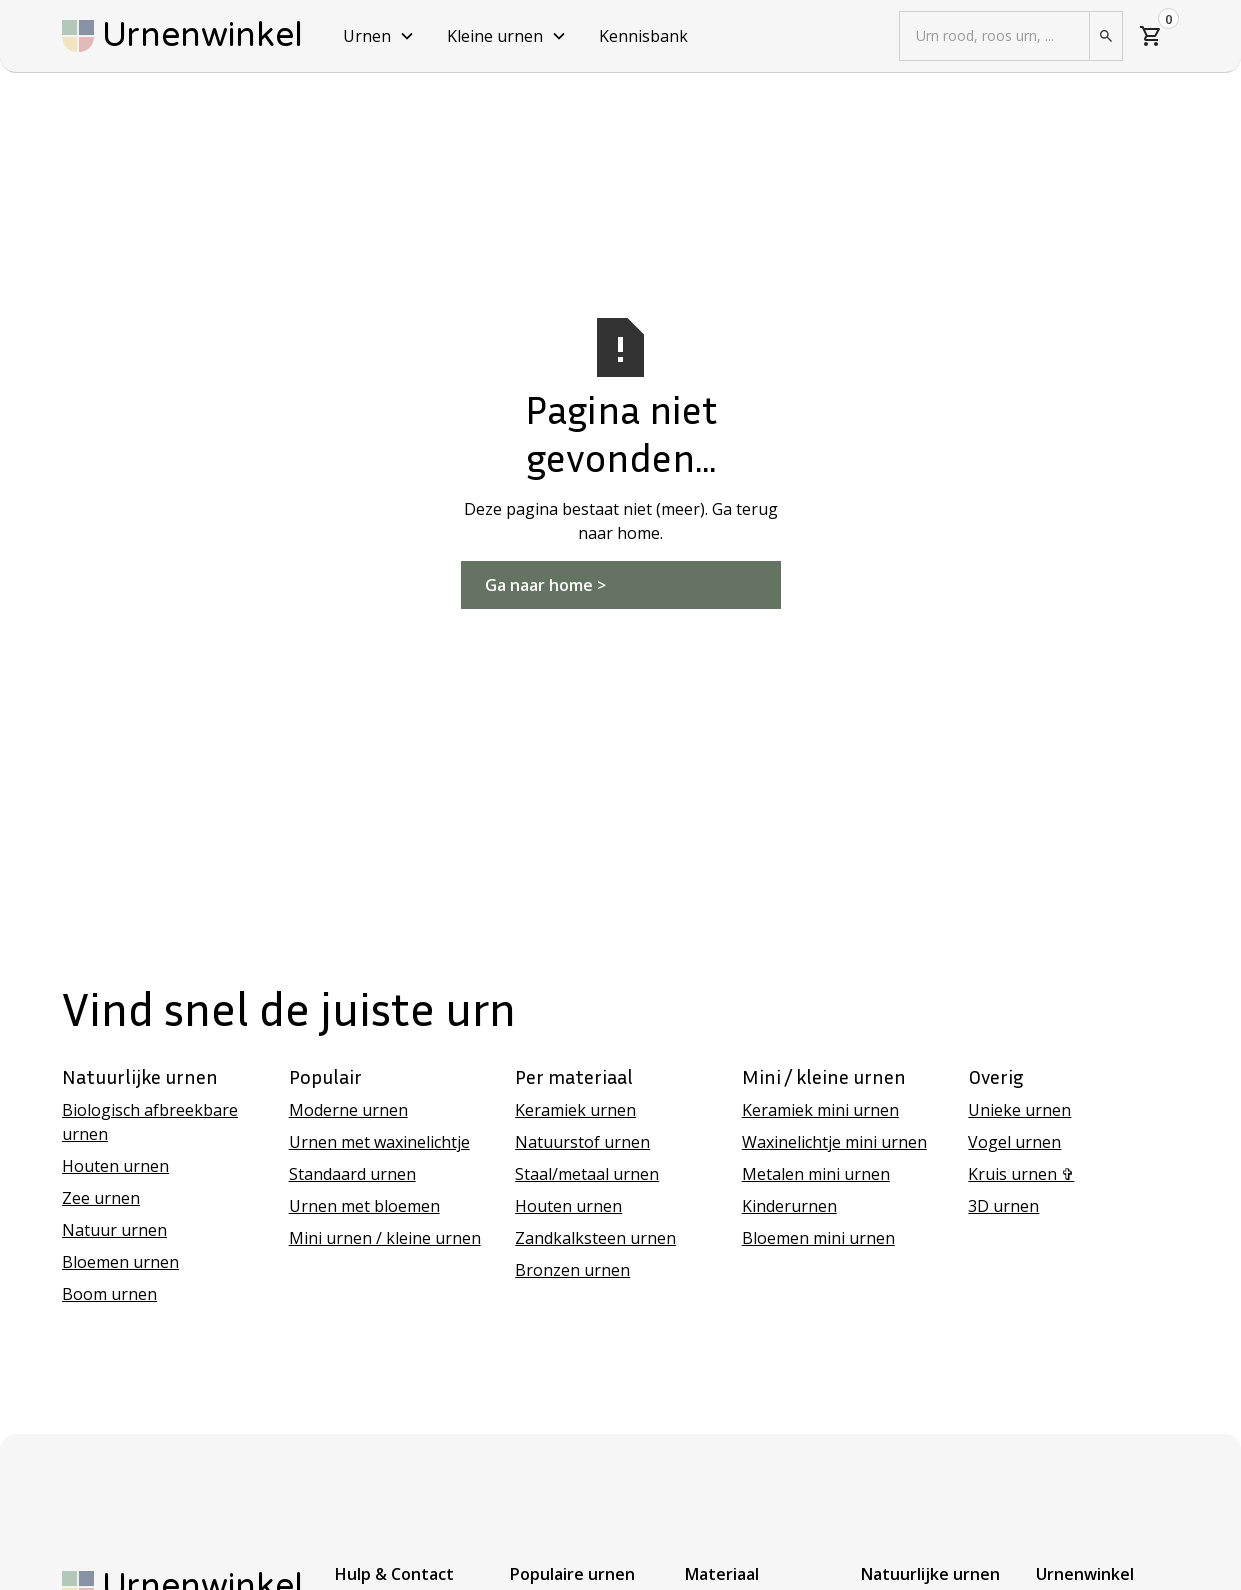 The image size is (1241, 1590). I want to click on Biologisch afbreekbare urnen, so click(150, 1122).